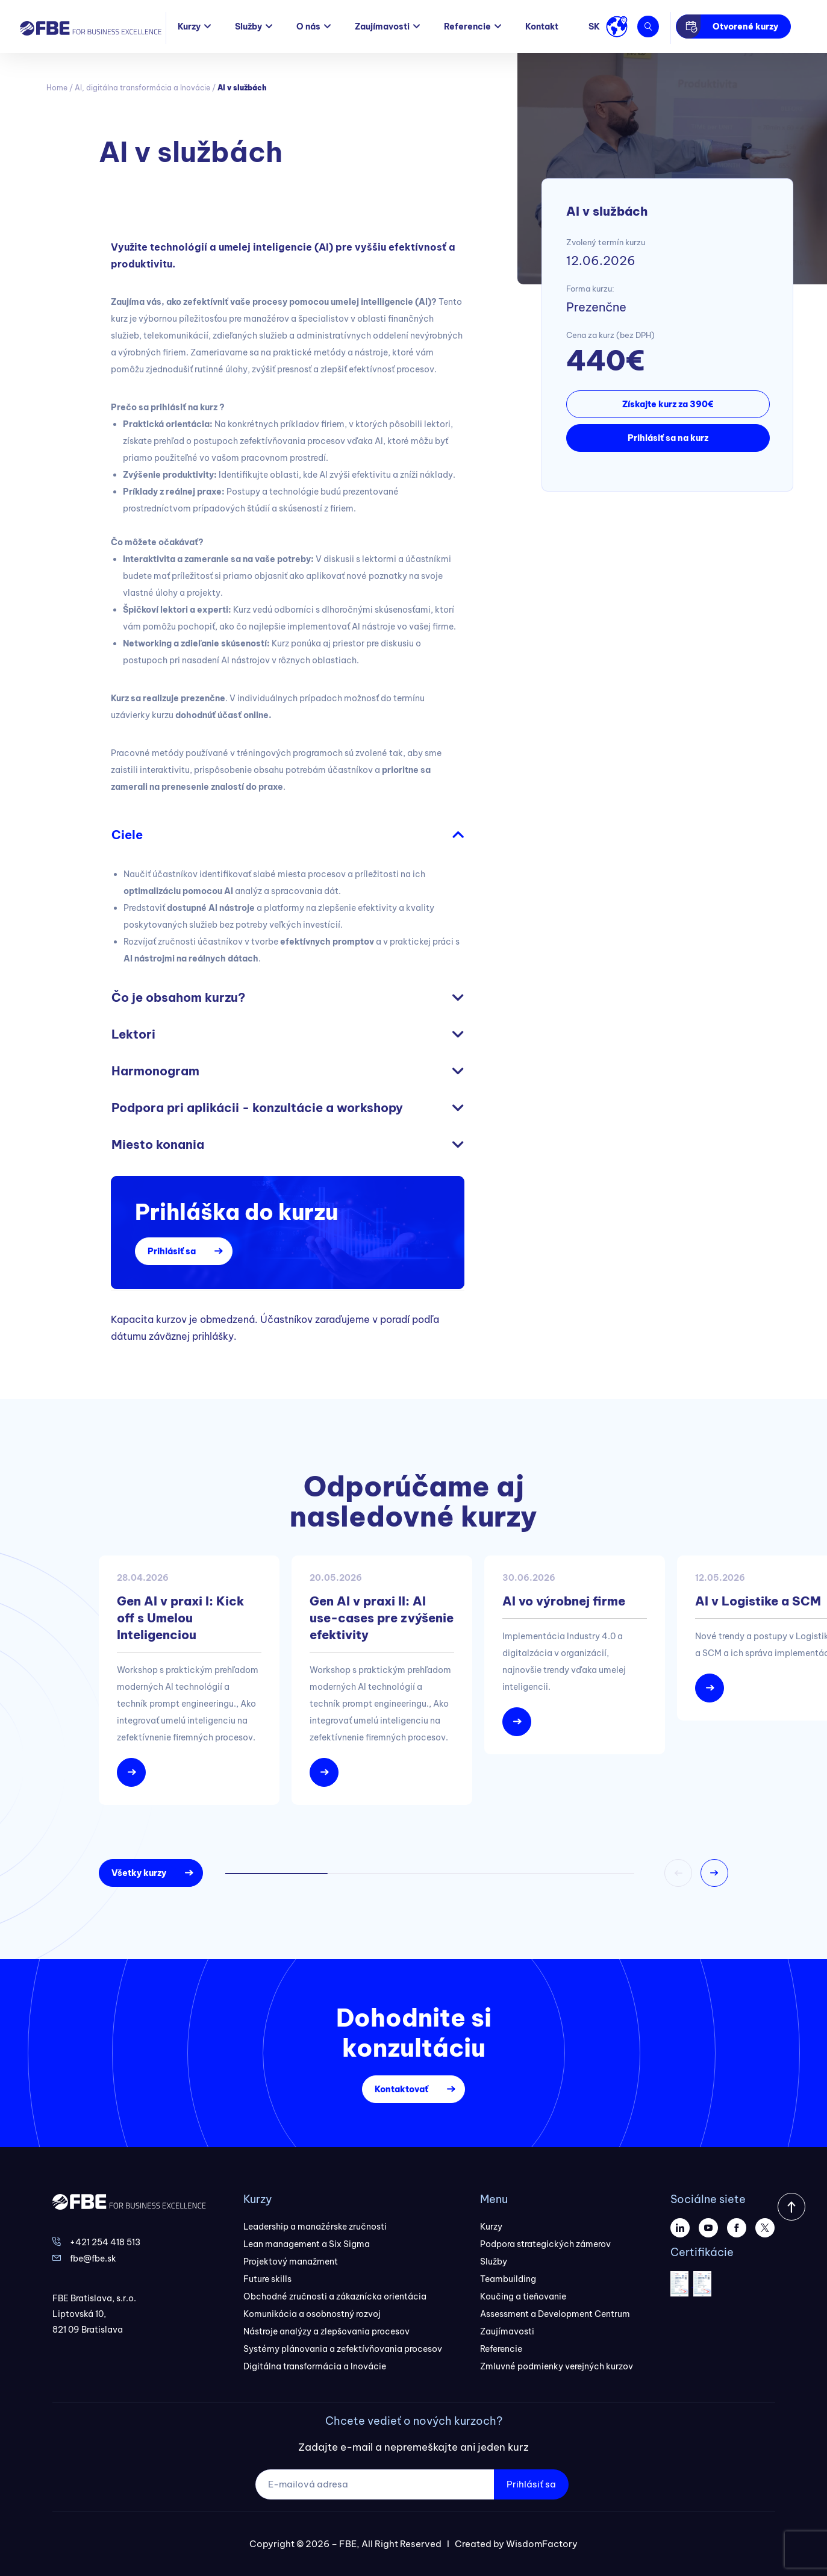 The height and width of the screenshot is (2576, 827). What do you see at coordinates (342, 2348) in the screenshot?
I see `Systémy plánovania a zefektívňovania procesov` at bounding box center [342, 2348].